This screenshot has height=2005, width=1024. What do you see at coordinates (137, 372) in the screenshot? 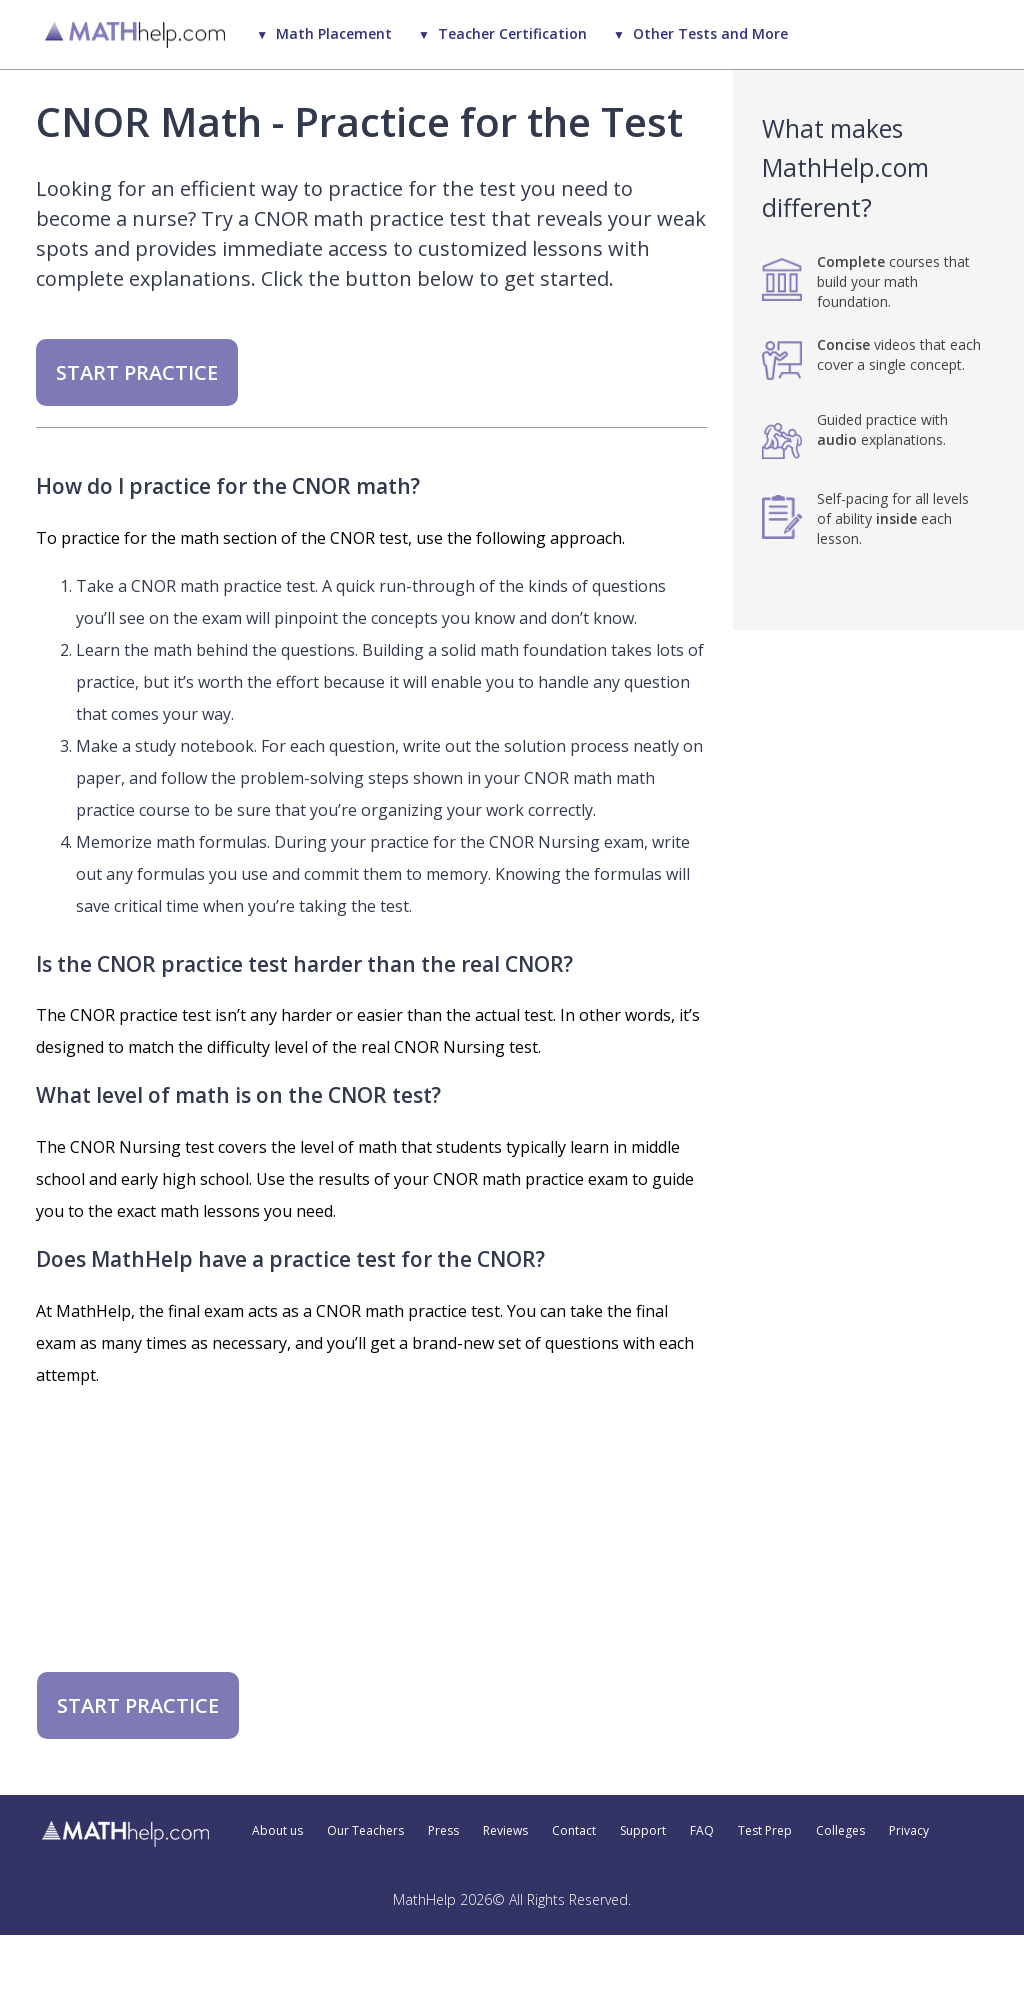
I see `START PRACTICE` at bounding box center [137, 372].